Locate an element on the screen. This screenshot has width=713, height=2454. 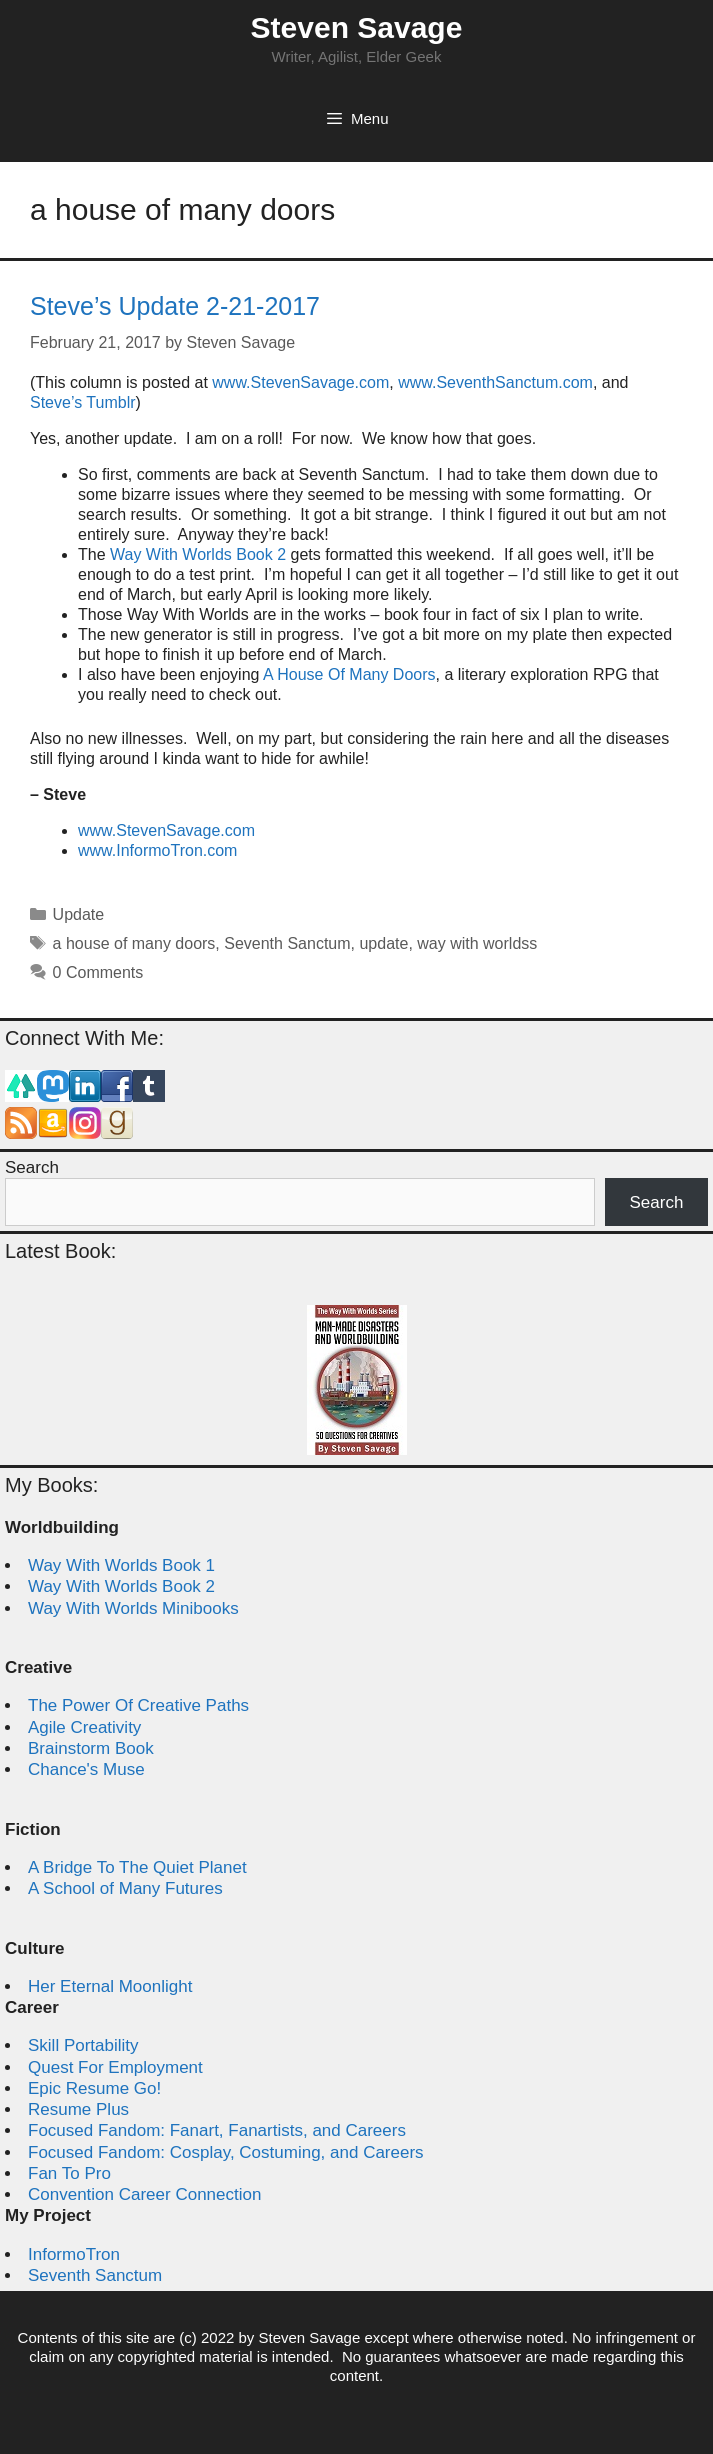
0 Comments is located at coordinates (98, 972).